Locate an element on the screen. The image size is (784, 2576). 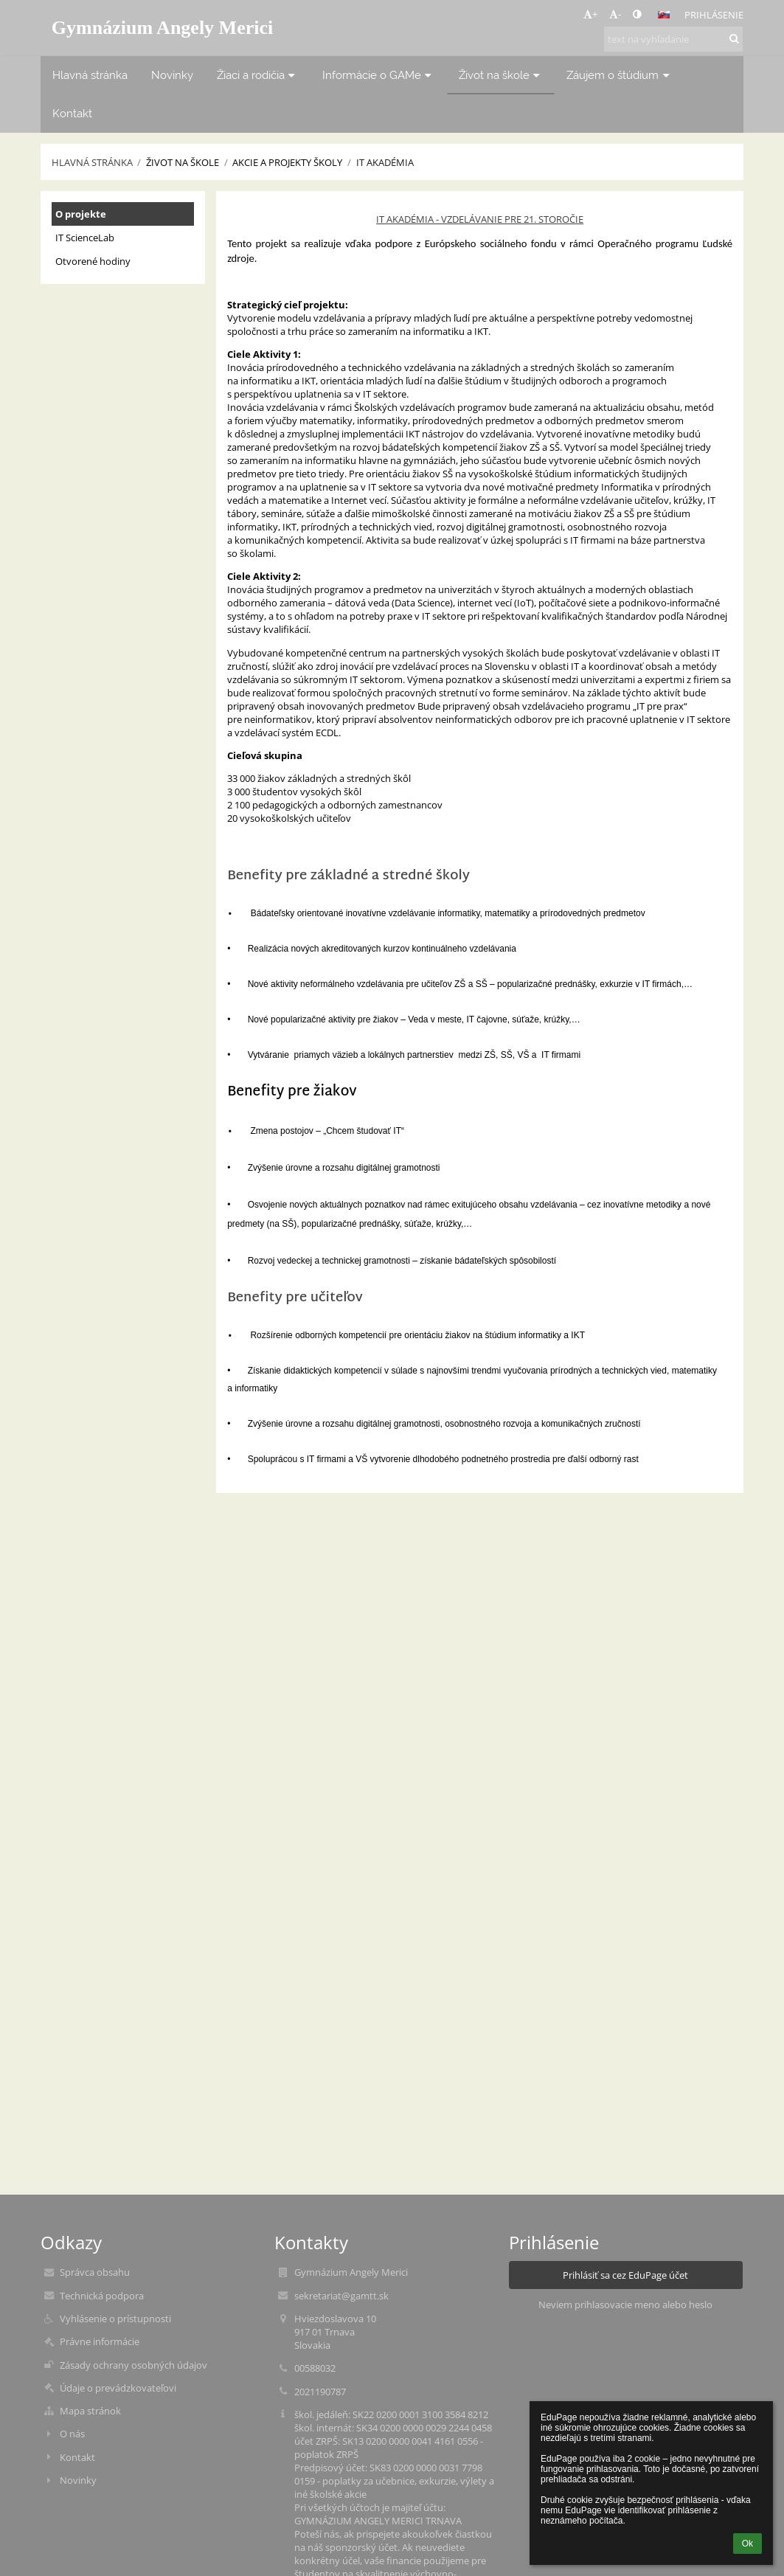
Záujem o štúdium [button] is located at coordinates (619, 75).